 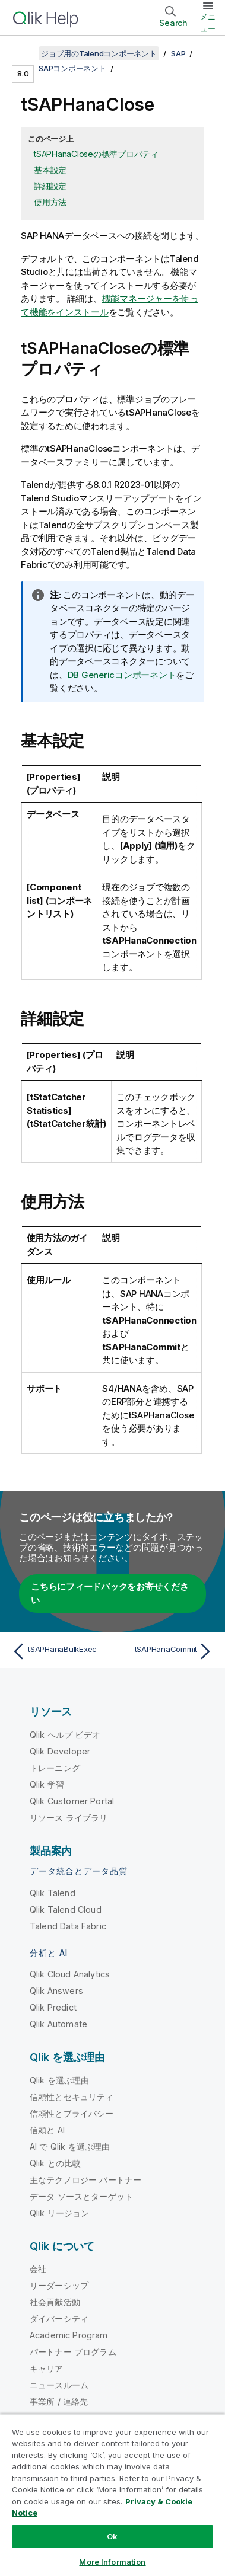 What do you see at coordinates (65, 1735) in the screenshot?
I see `Qlik ヘルプ ビデオ` at bounding box center [65, 1735].